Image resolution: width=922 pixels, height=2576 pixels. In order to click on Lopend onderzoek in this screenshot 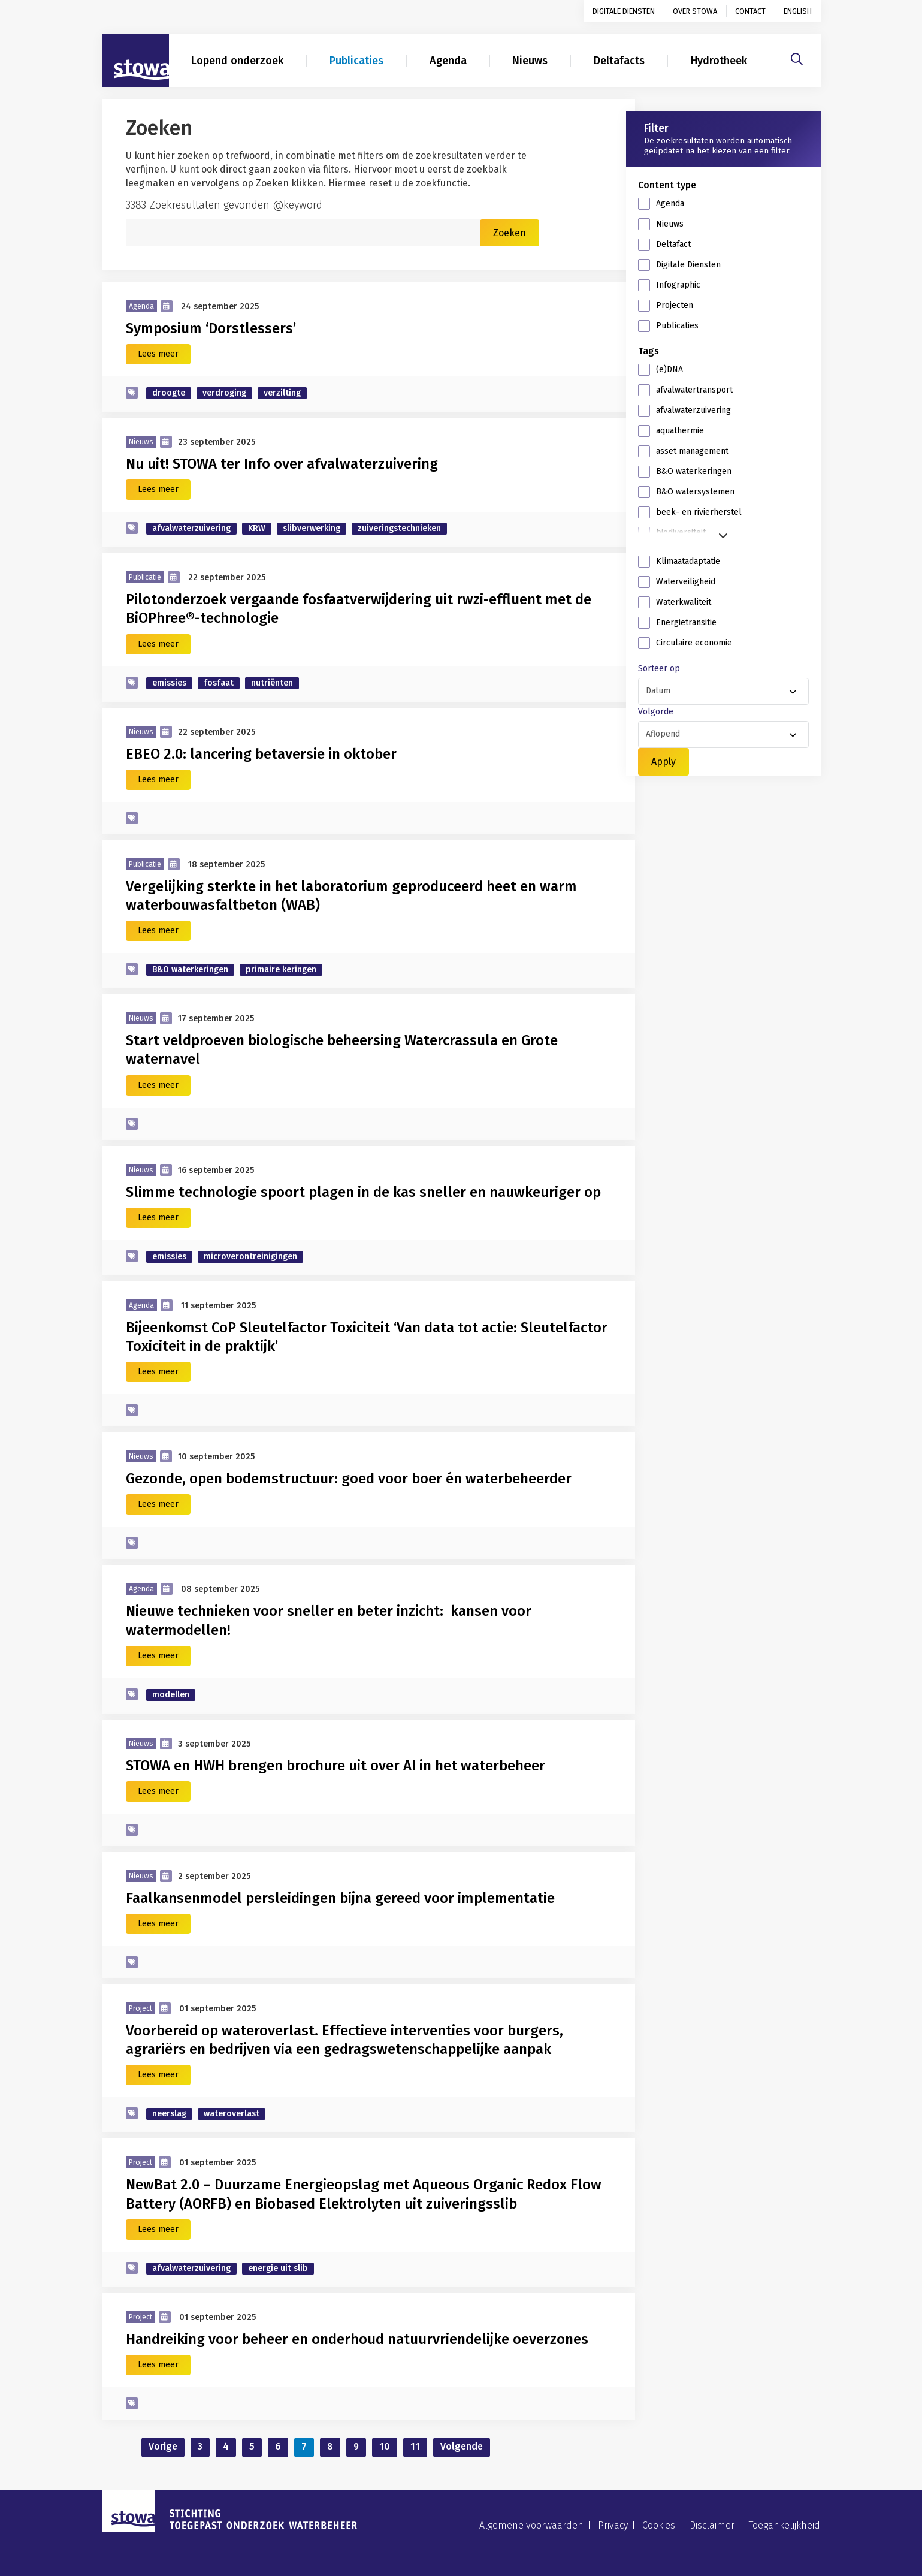, I will do `click(237, 61)`.